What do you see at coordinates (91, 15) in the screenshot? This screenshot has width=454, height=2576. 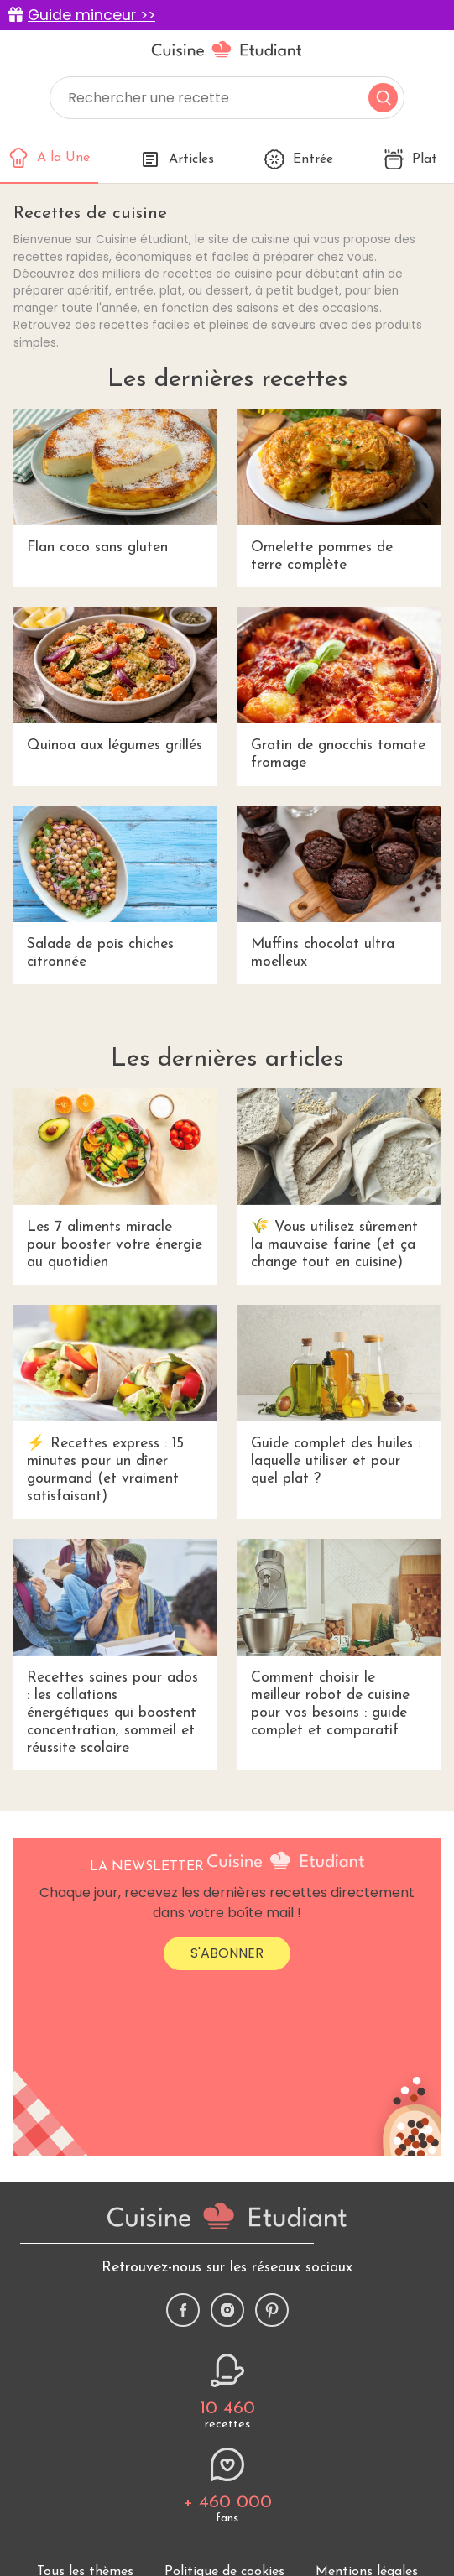 I see `Guide minceur >>` at bounding box center [91, 15].